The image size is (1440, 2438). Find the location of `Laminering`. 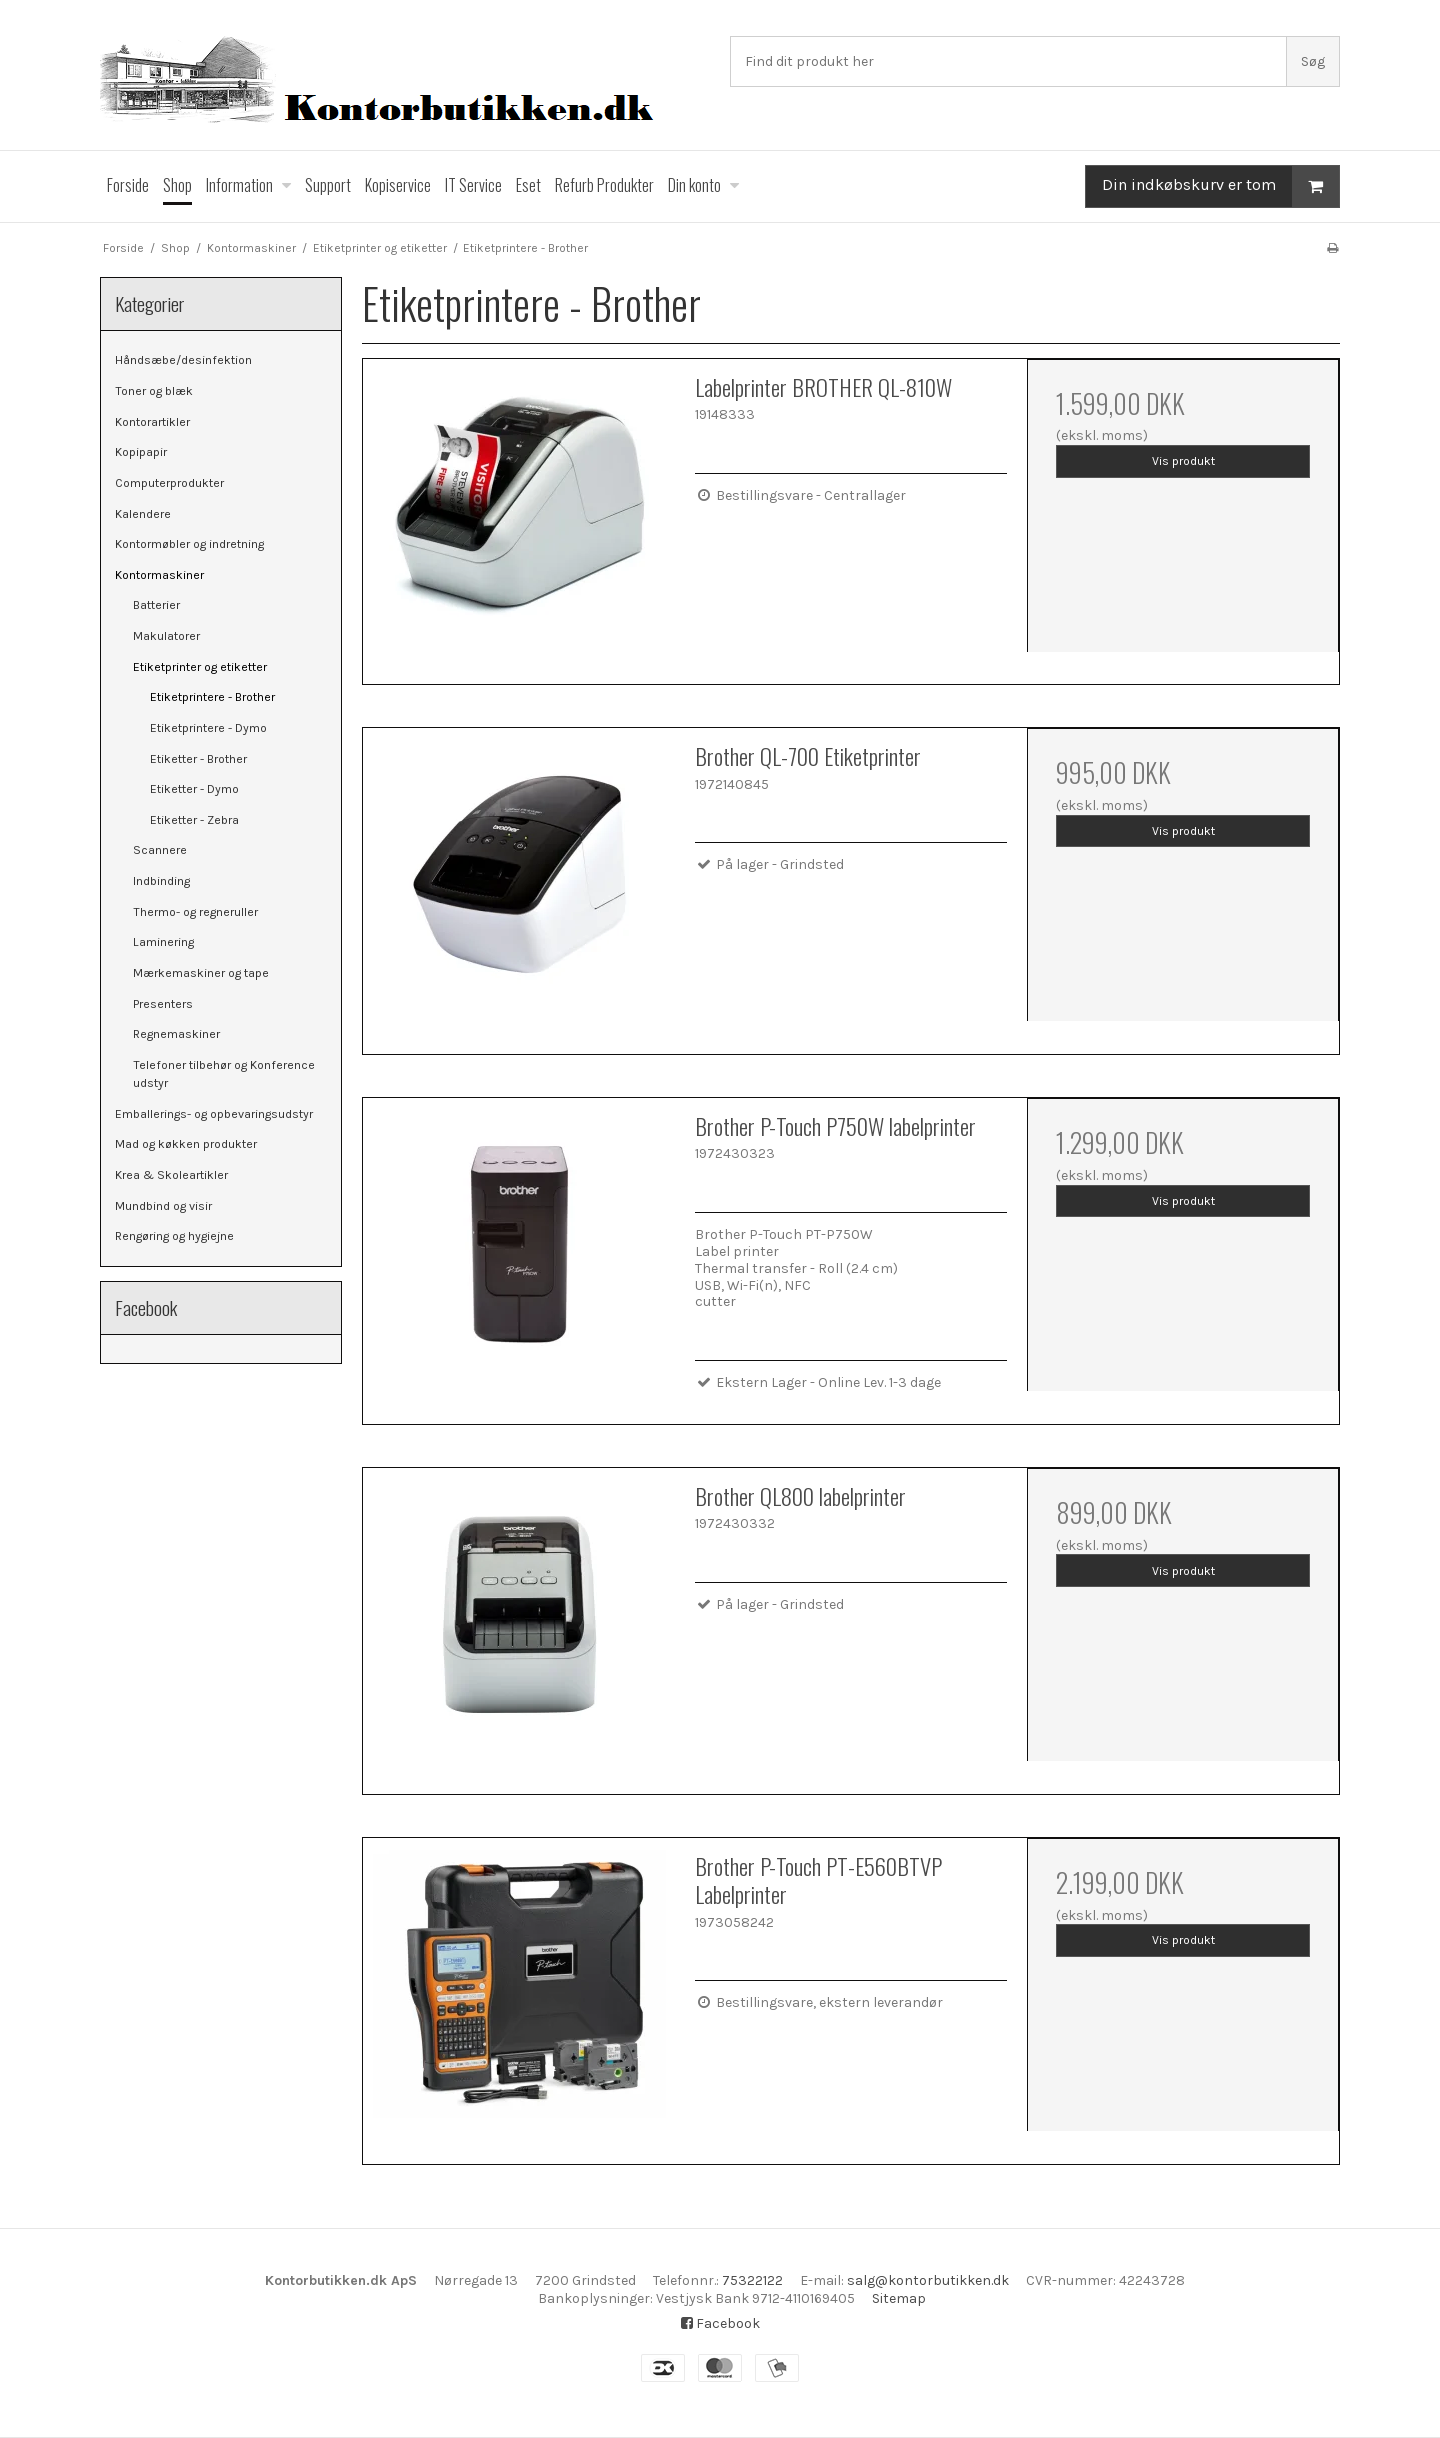

Laminering is located at coordinates (163, 942).